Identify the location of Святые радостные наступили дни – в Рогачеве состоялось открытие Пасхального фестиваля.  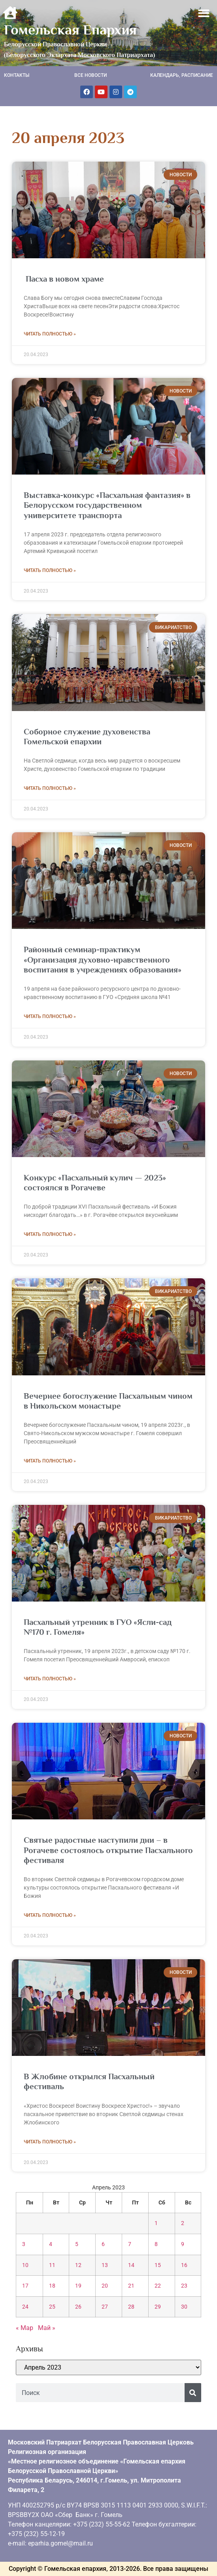
(108, 1850).